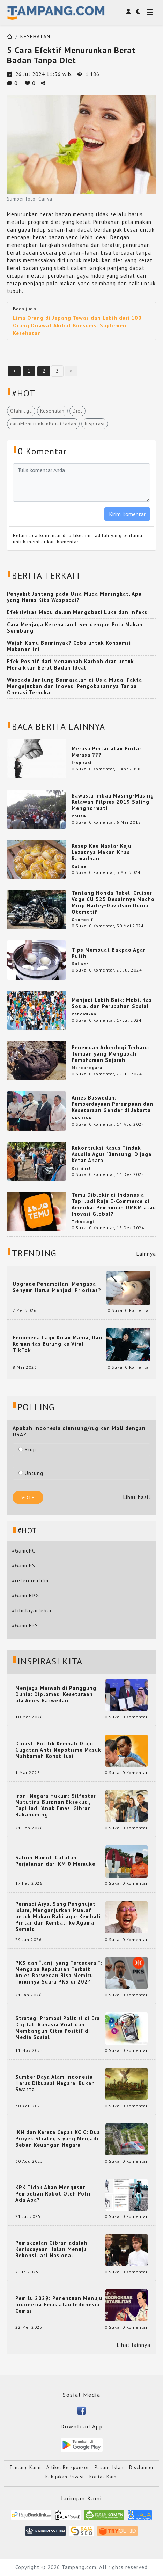  I want to click on KPK Tidak Akan Mengusut Pembelian Robot Oleh Polri: Ada Apa?, so click(53, 2193).